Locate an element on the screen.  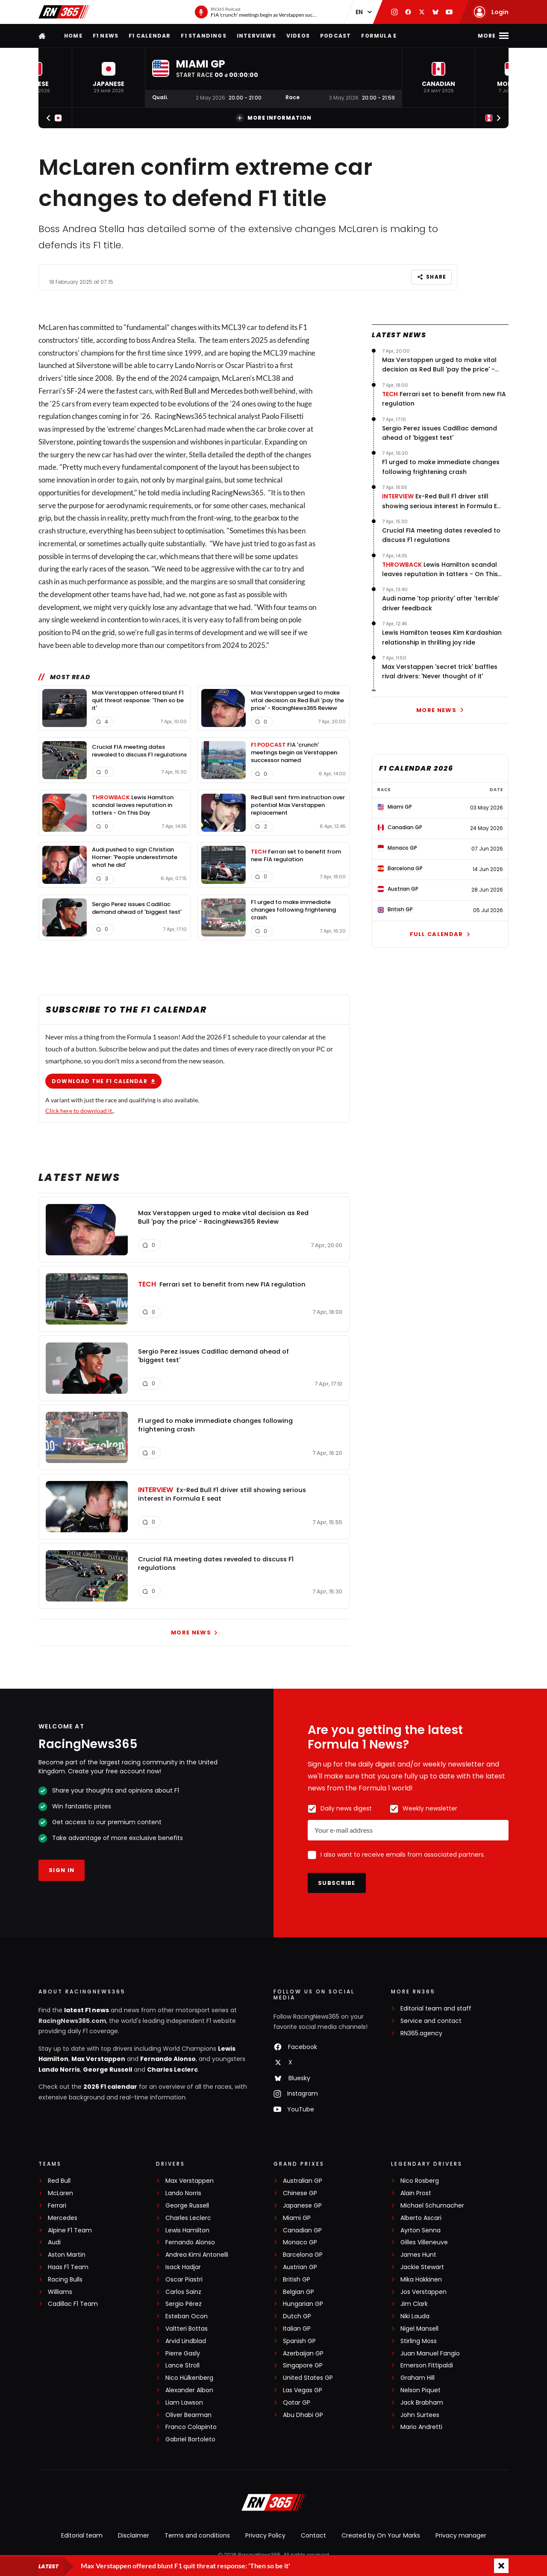
Red Bull is located at coordinates (183, 390).